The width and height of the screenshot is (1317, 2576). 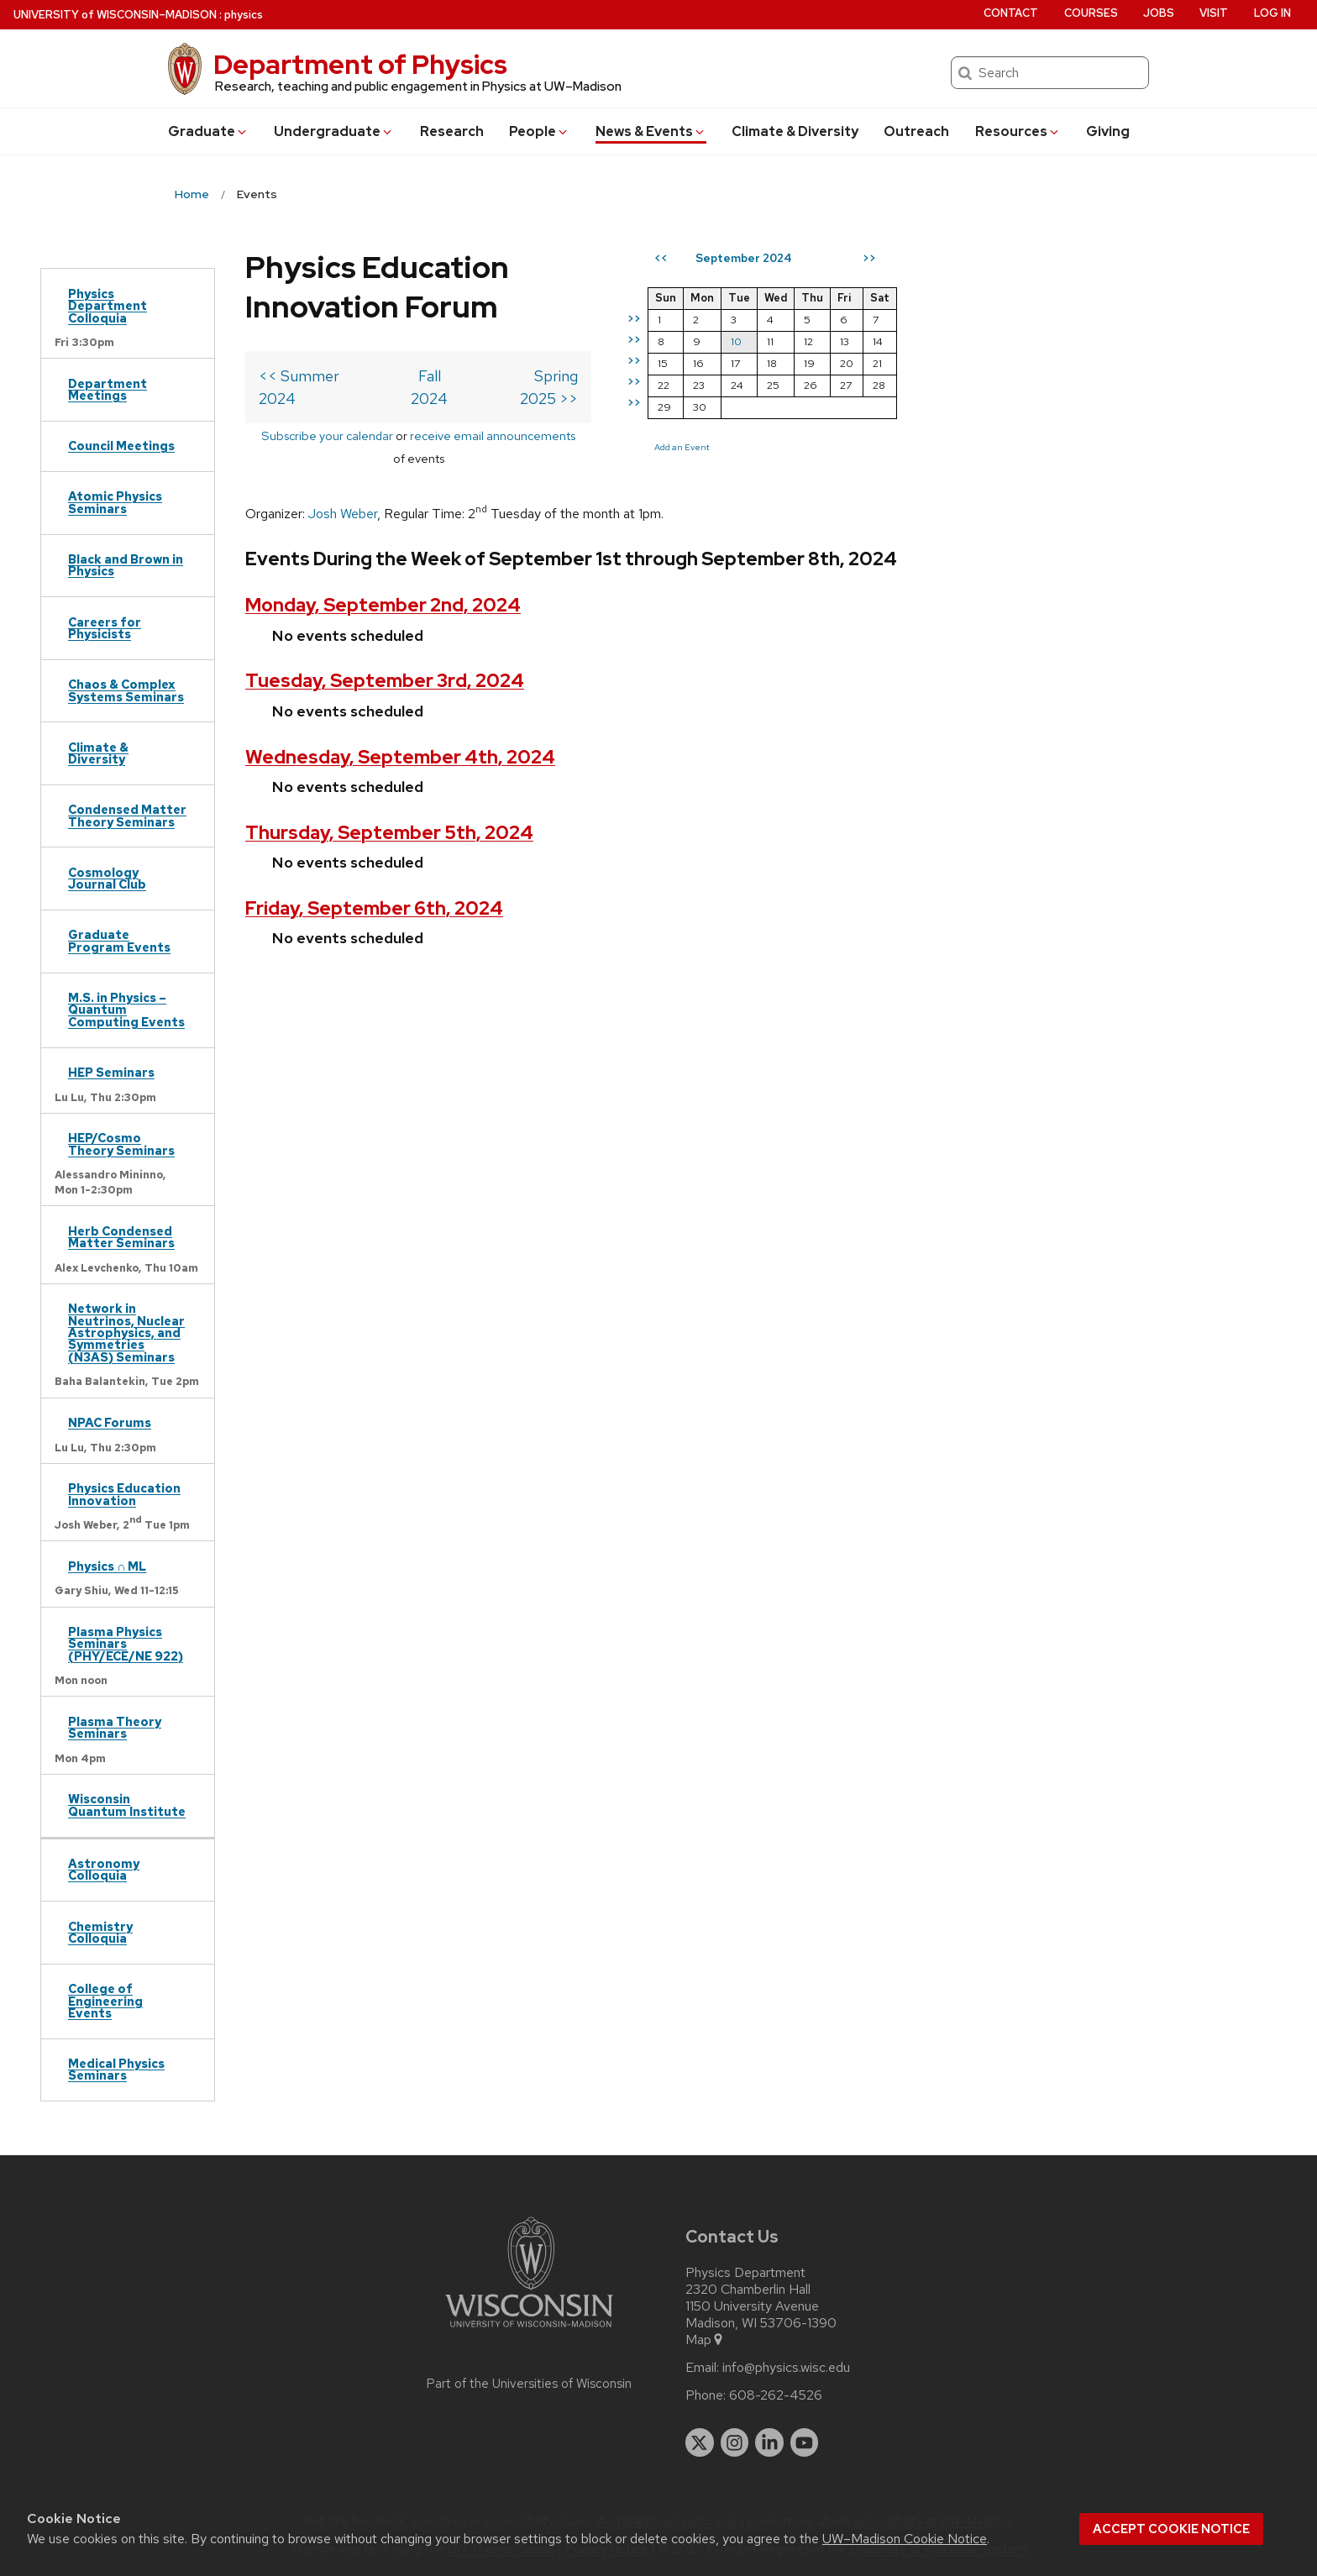 What do you see at coordinates (360, 64) in the screenshot?
I see `Department of Physics` at bounding box center [360, 64].